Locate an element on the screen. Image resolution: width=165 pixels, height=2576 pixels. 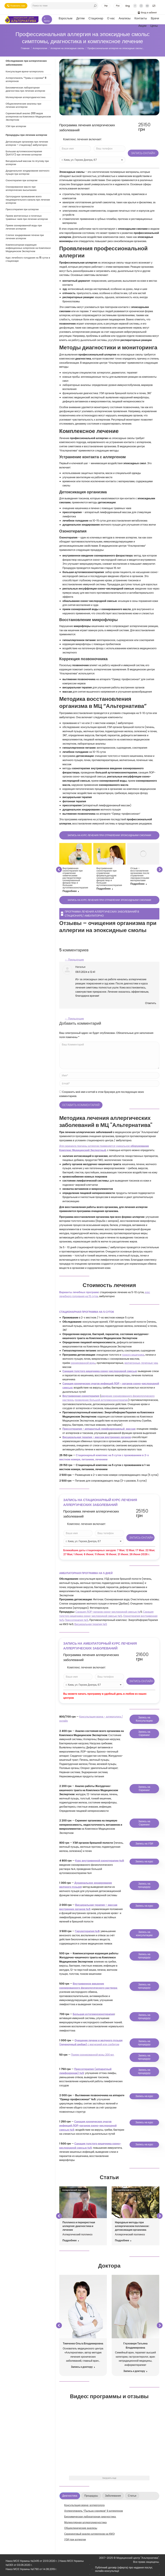
Общеклинические анализы при лечении алллергии is located at coordinates (23, 105).